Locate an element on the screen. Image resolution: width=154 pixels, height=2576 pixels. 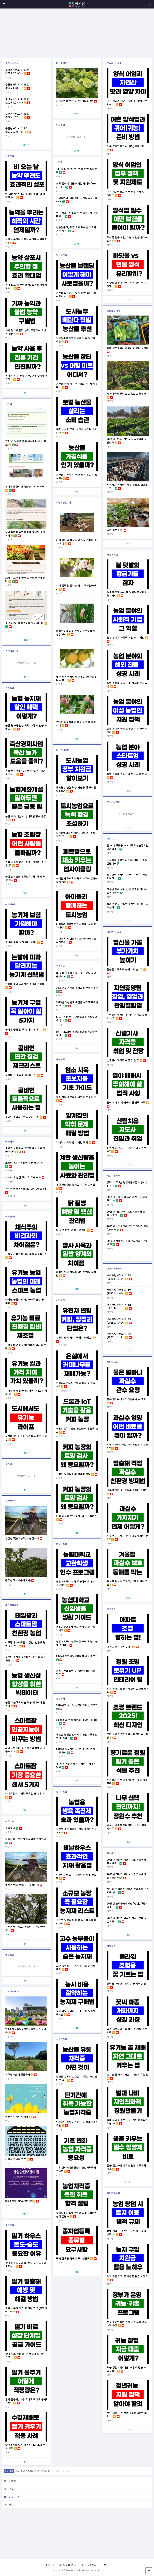
농협대학교의 협동조합 경영 교육이 농업 경제에… is located at coordinates (77, 1643).